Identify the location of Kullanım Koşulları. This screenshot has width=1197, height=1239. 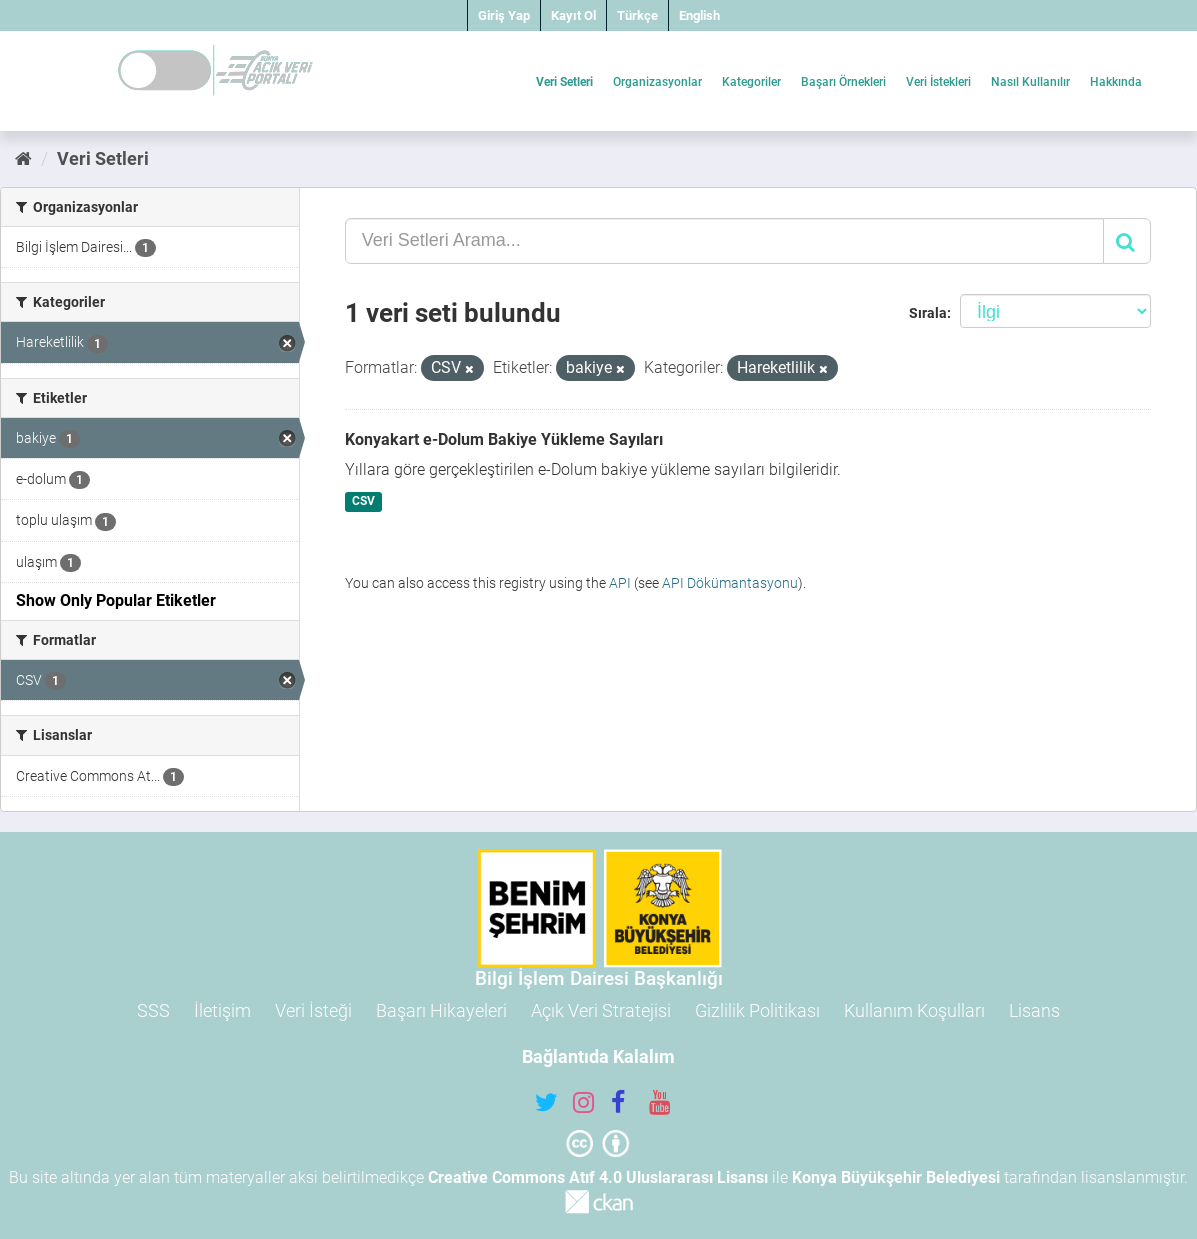
(914, 1010).